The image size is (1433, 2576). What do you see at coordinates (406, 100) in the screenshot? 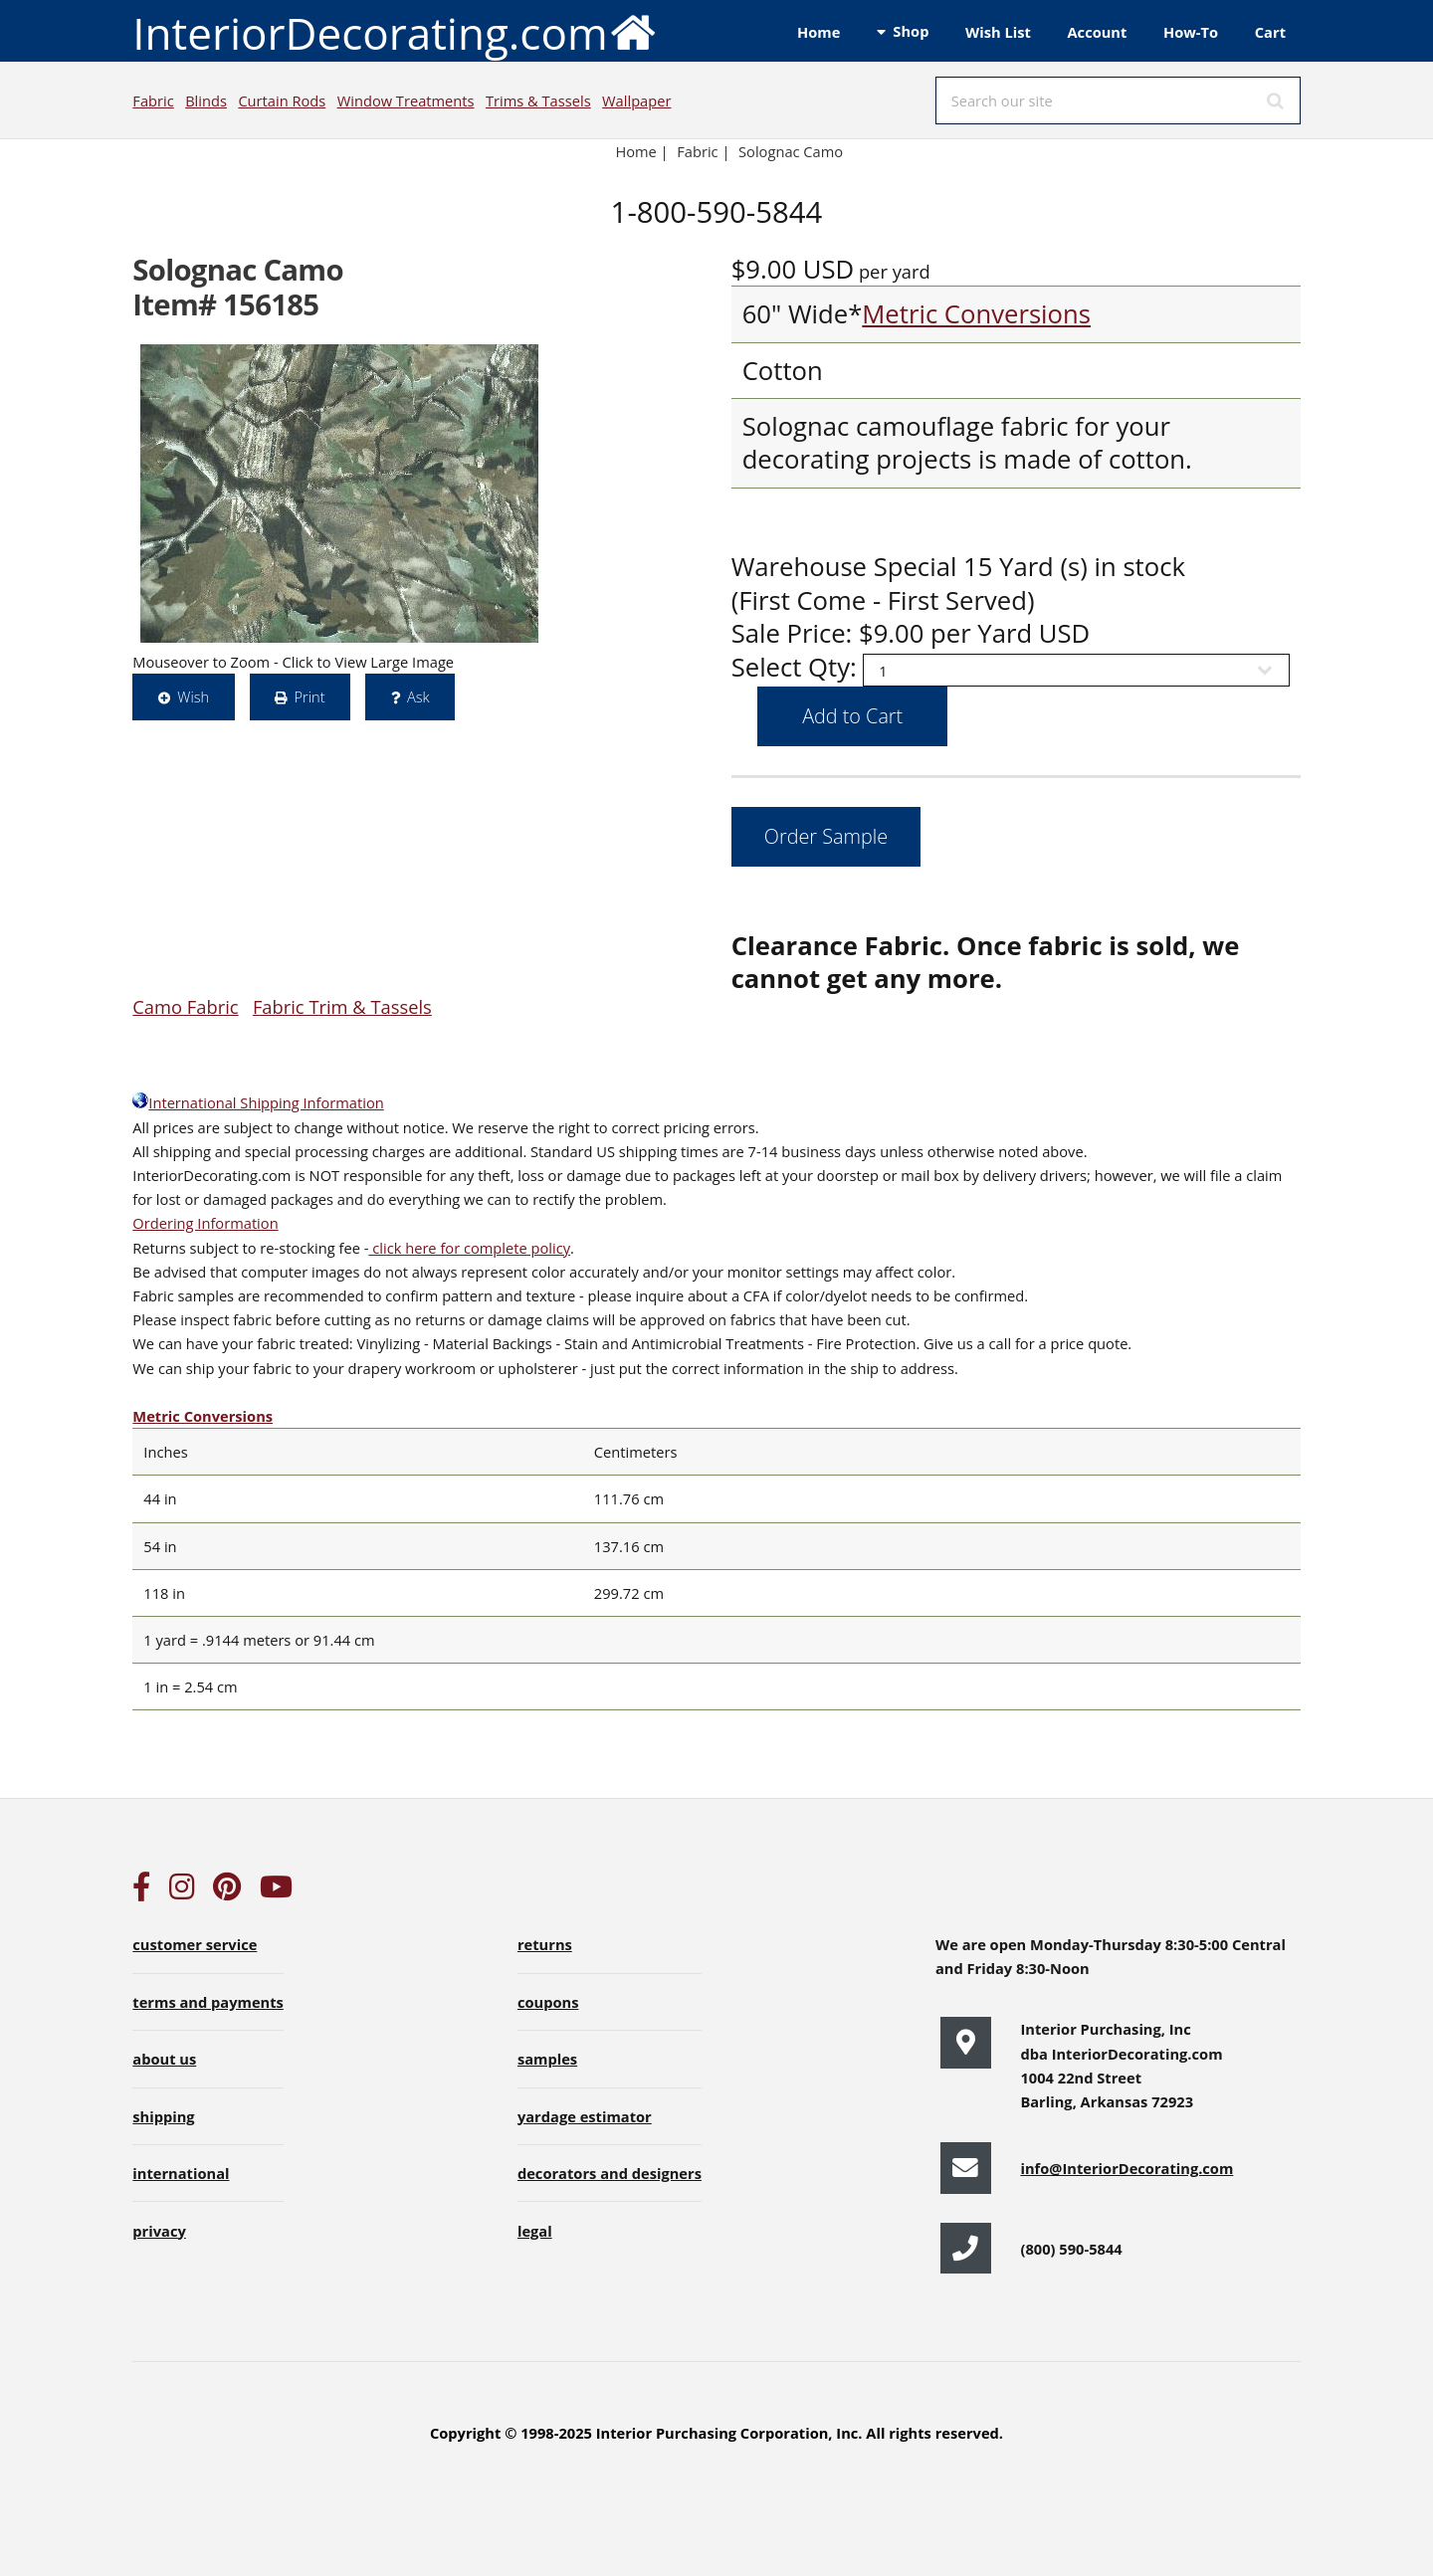
I see `Window Treatments` at bounding box center [406, 100].